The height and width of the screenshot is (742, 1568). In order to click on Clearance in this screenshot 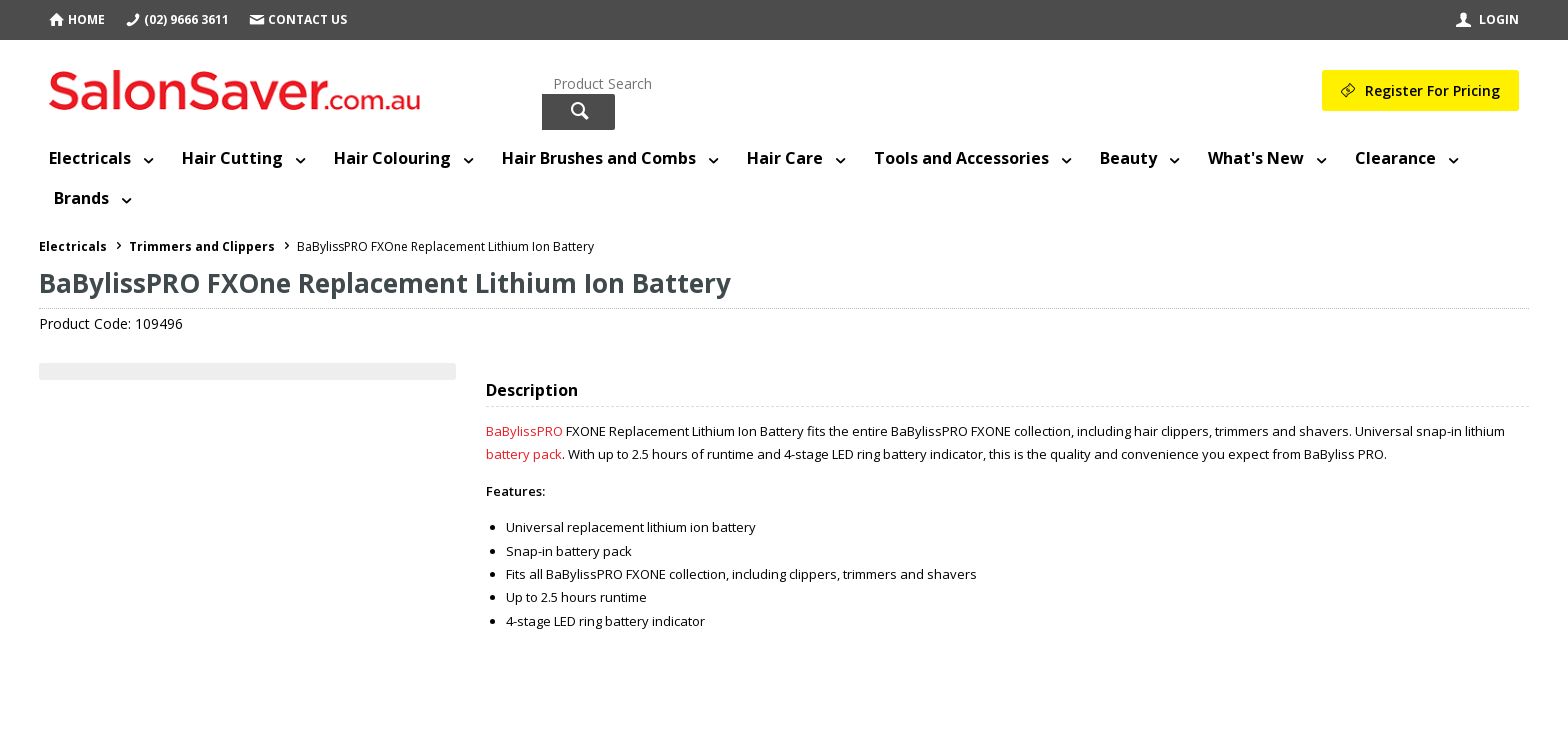, I will do `click(1395, 158)`.